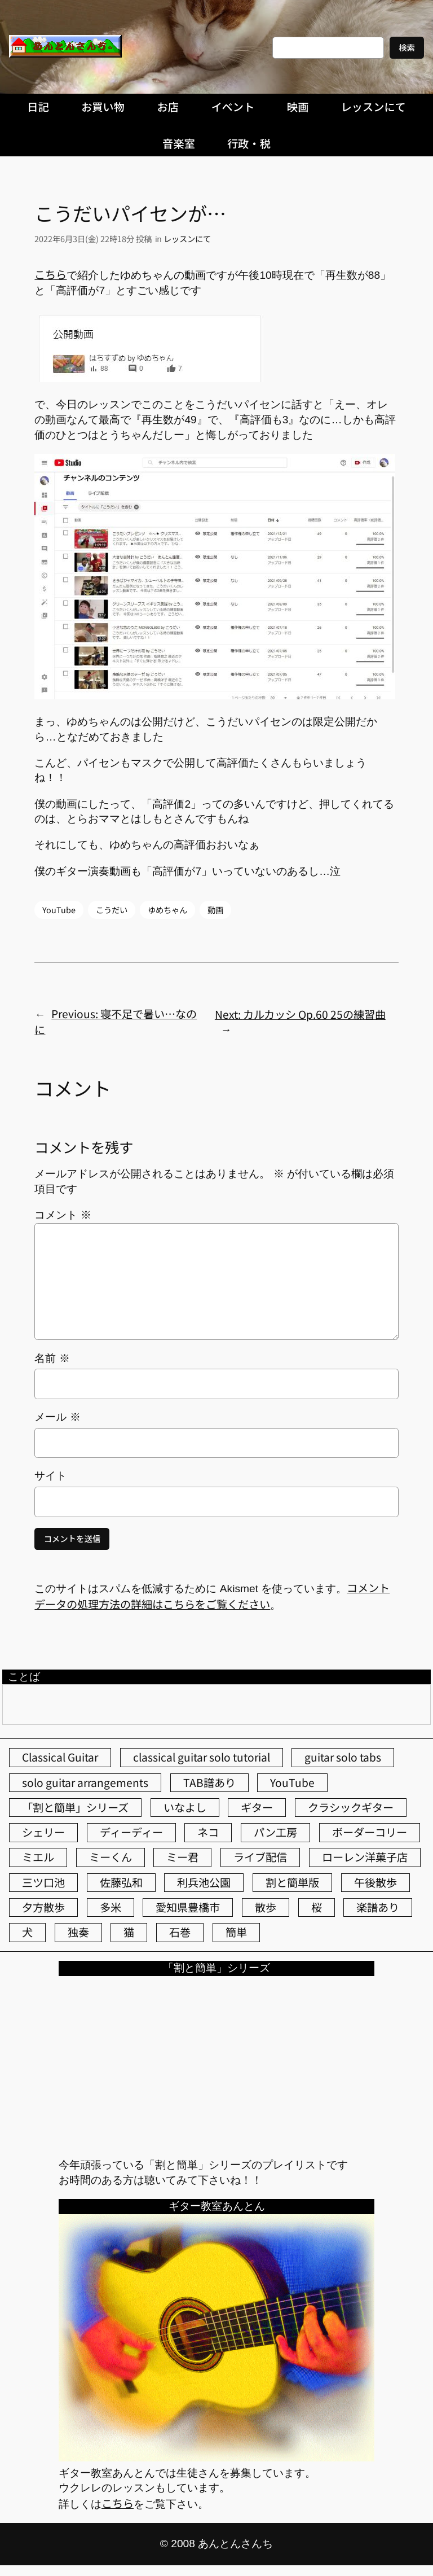 The image size is (433, 2576). Describe the element at coordinates (60, 1757) in the screenshot. I see `Classical Guitar [Classical Guitar (77個の項目)]` at that location.